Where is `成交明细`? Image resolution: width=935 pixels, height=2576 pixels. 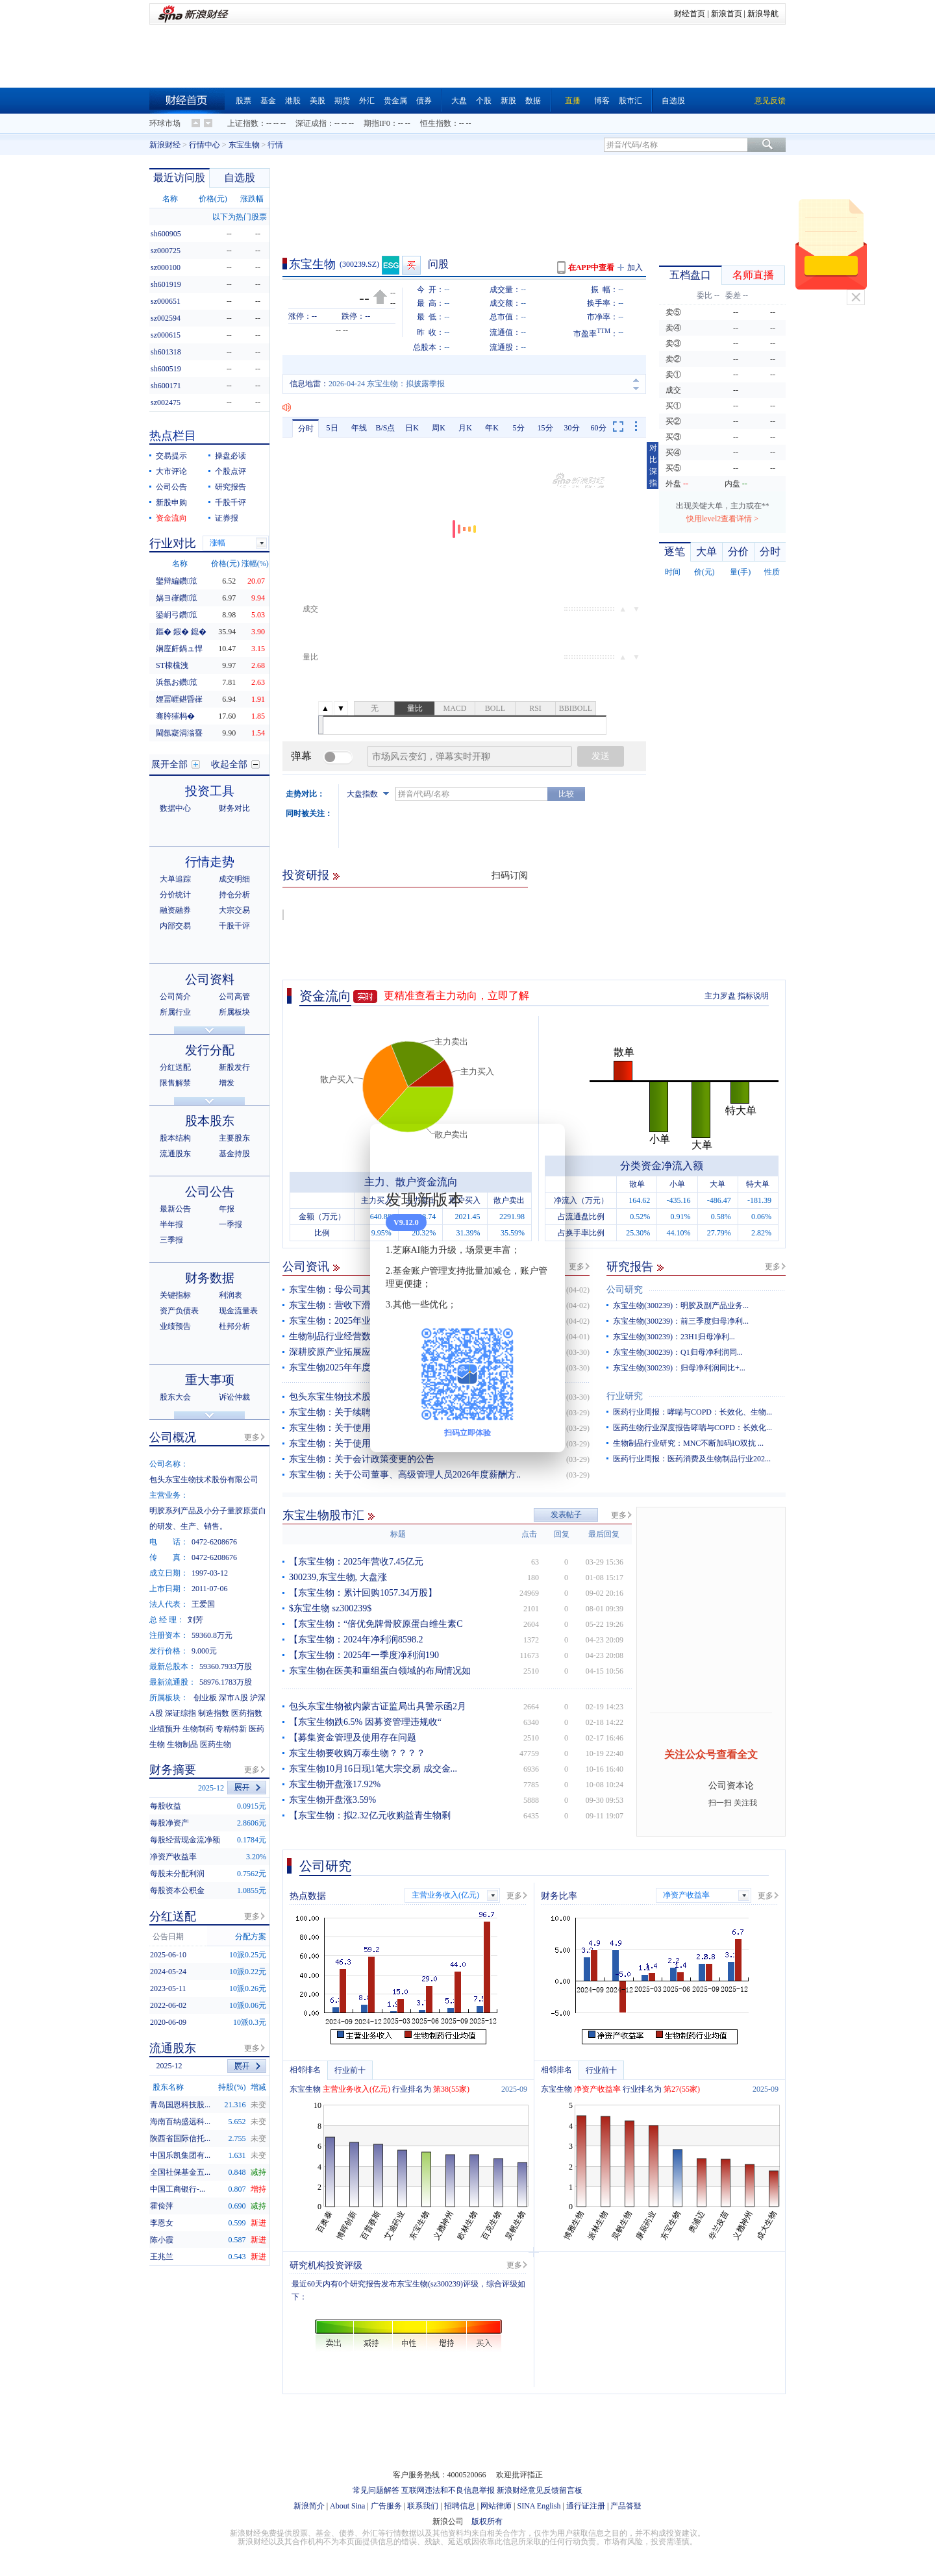 成交明细 is located at coordinates (234, 879).